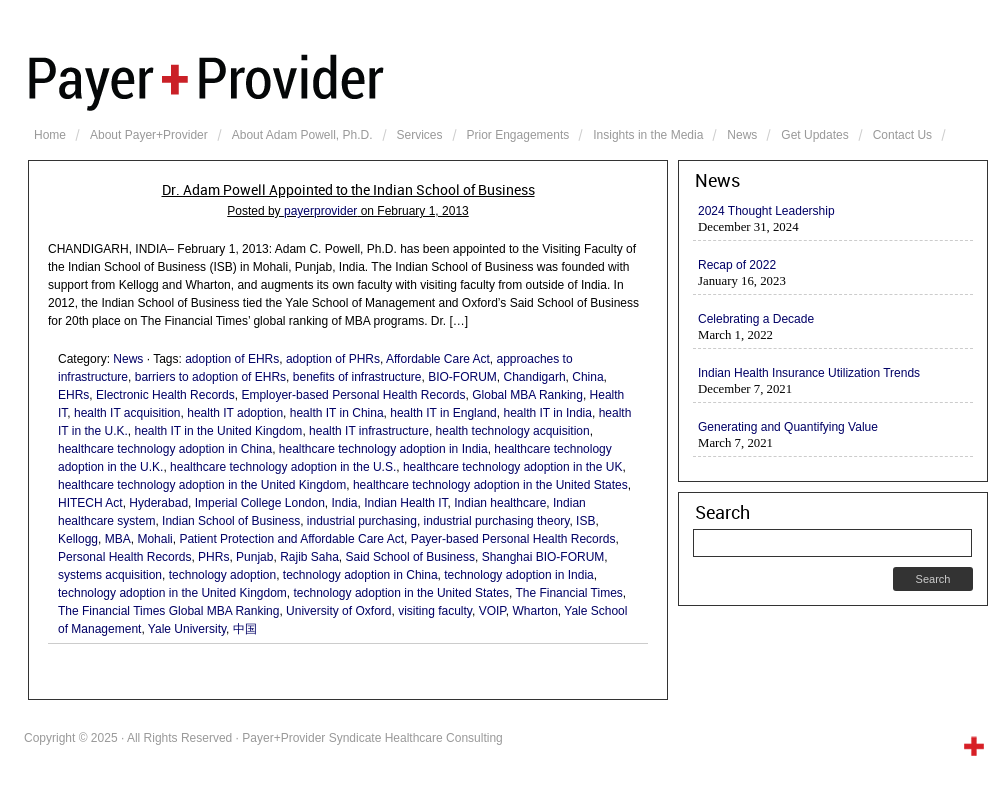 Image resolution: width=1008 pixels, height=790 pixels. I want to click on healthcare technology adoption in India, so click(383, 449).